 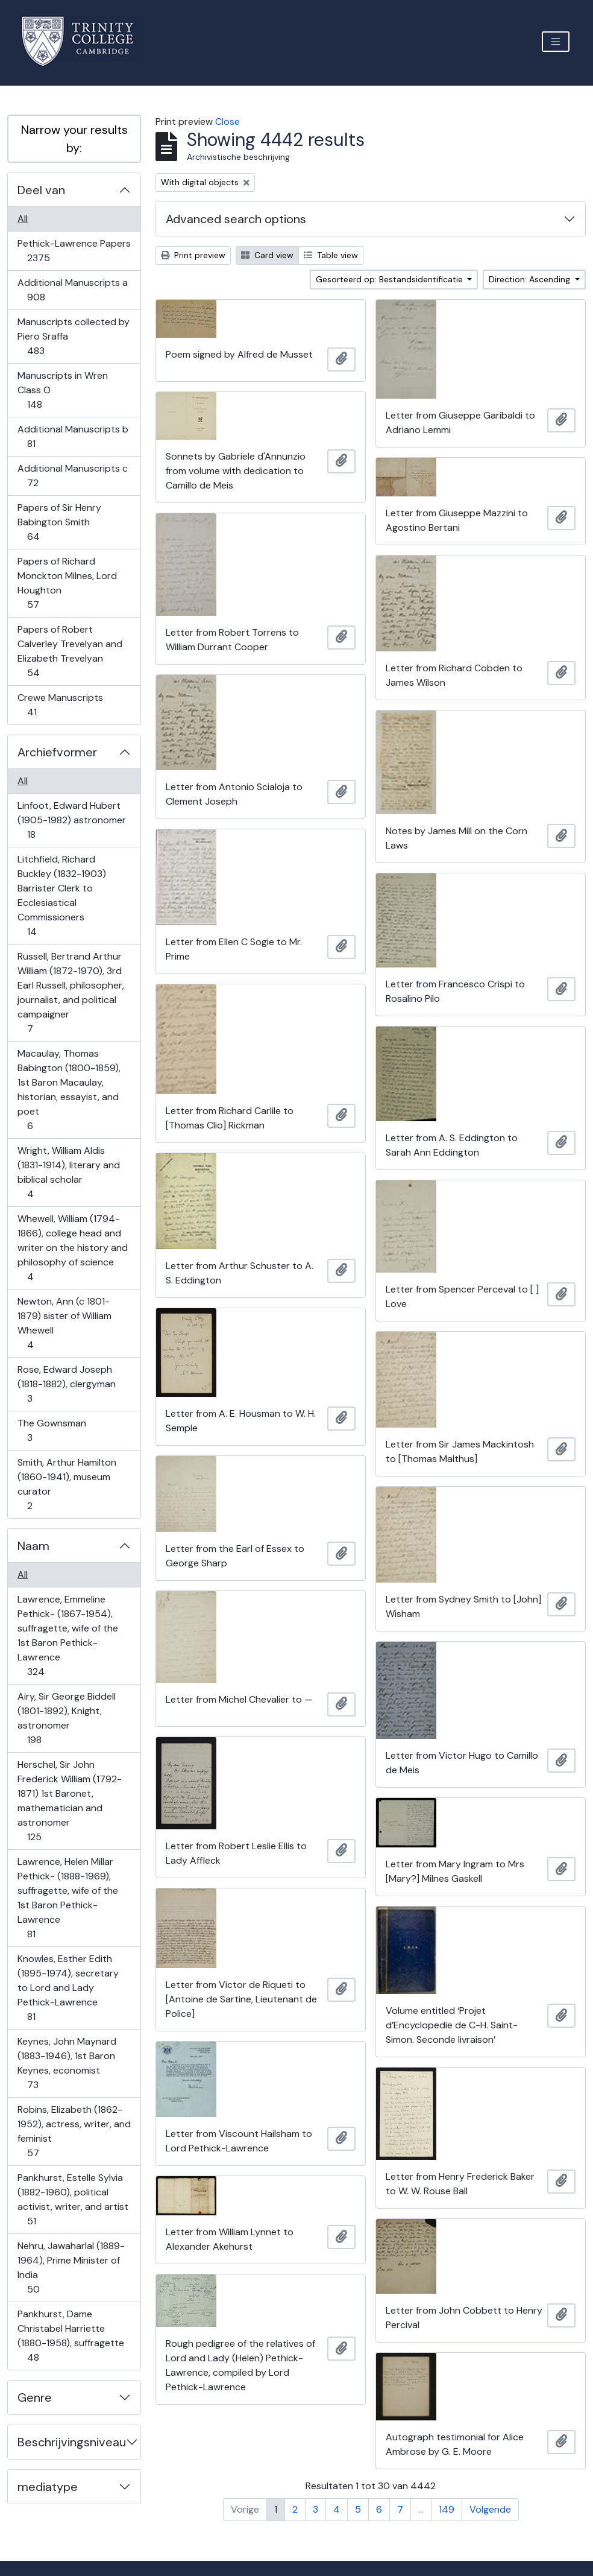 What do you see at coordinates (34, 2397) in the screenshot?
I see `Genre` at bounding box center [34, 2397].